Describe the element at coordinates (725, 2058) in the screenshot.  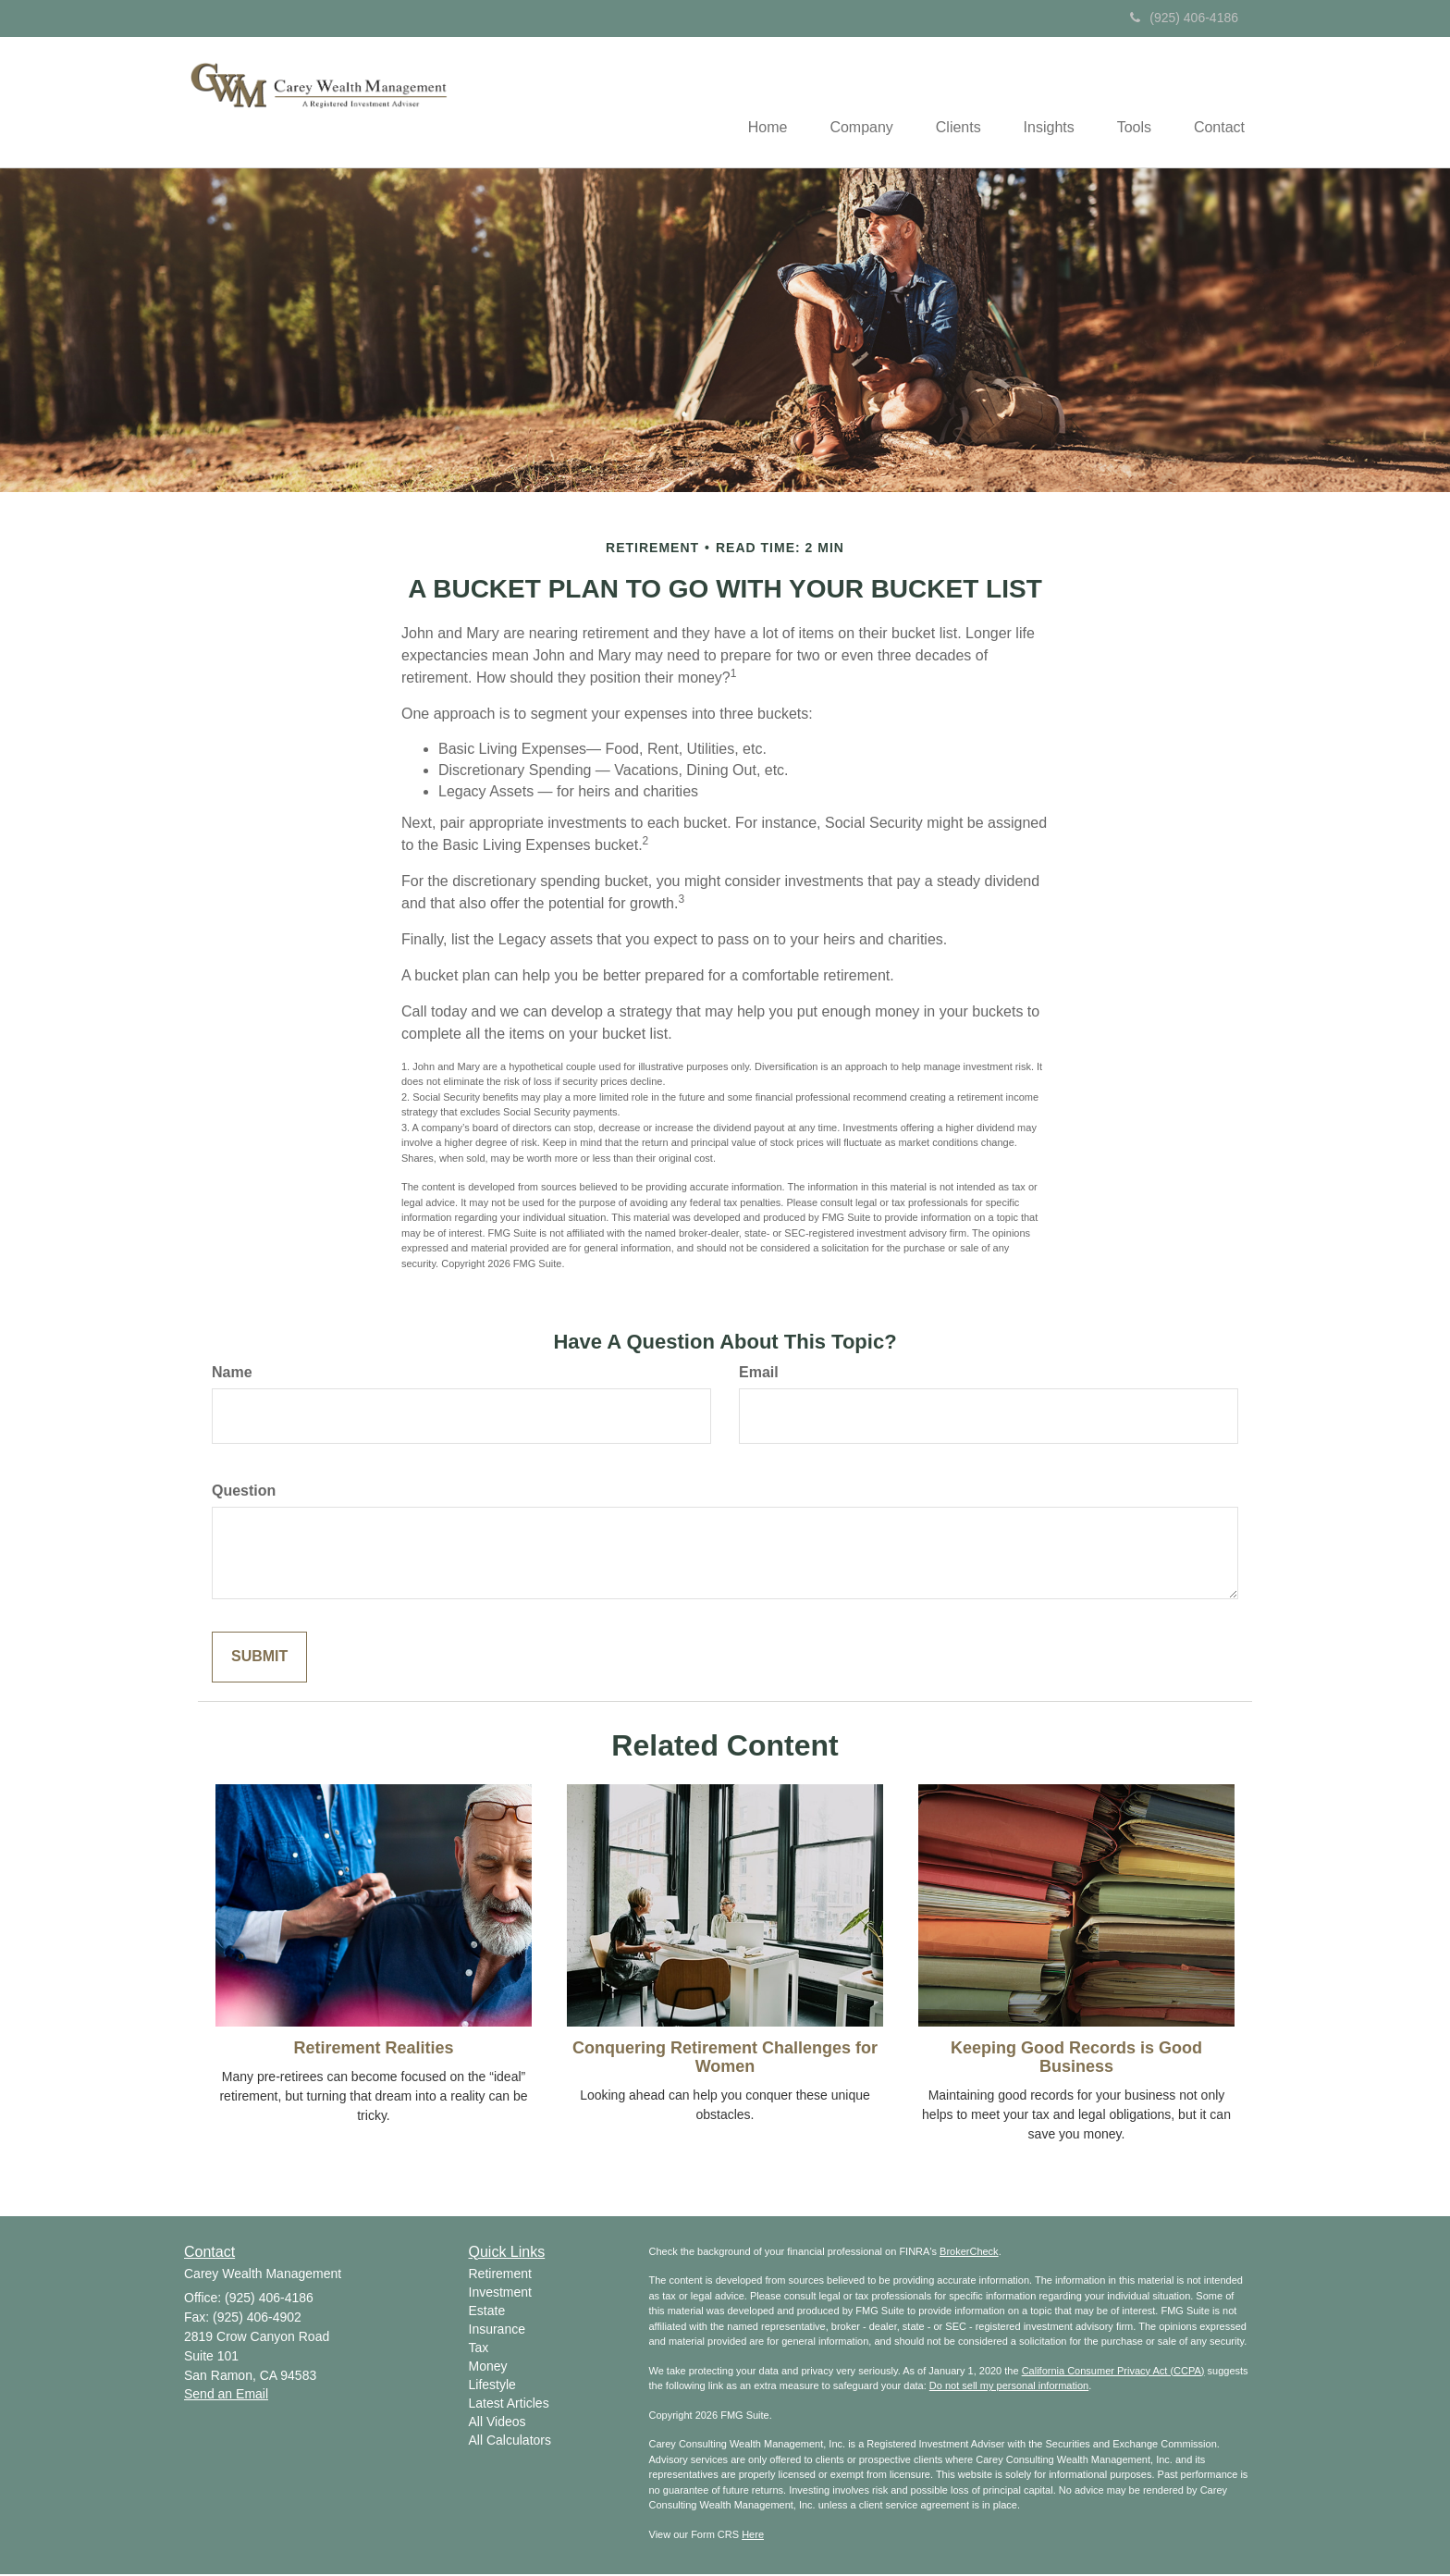
I see `Conquering Retirement Challenges for Women` at that location.